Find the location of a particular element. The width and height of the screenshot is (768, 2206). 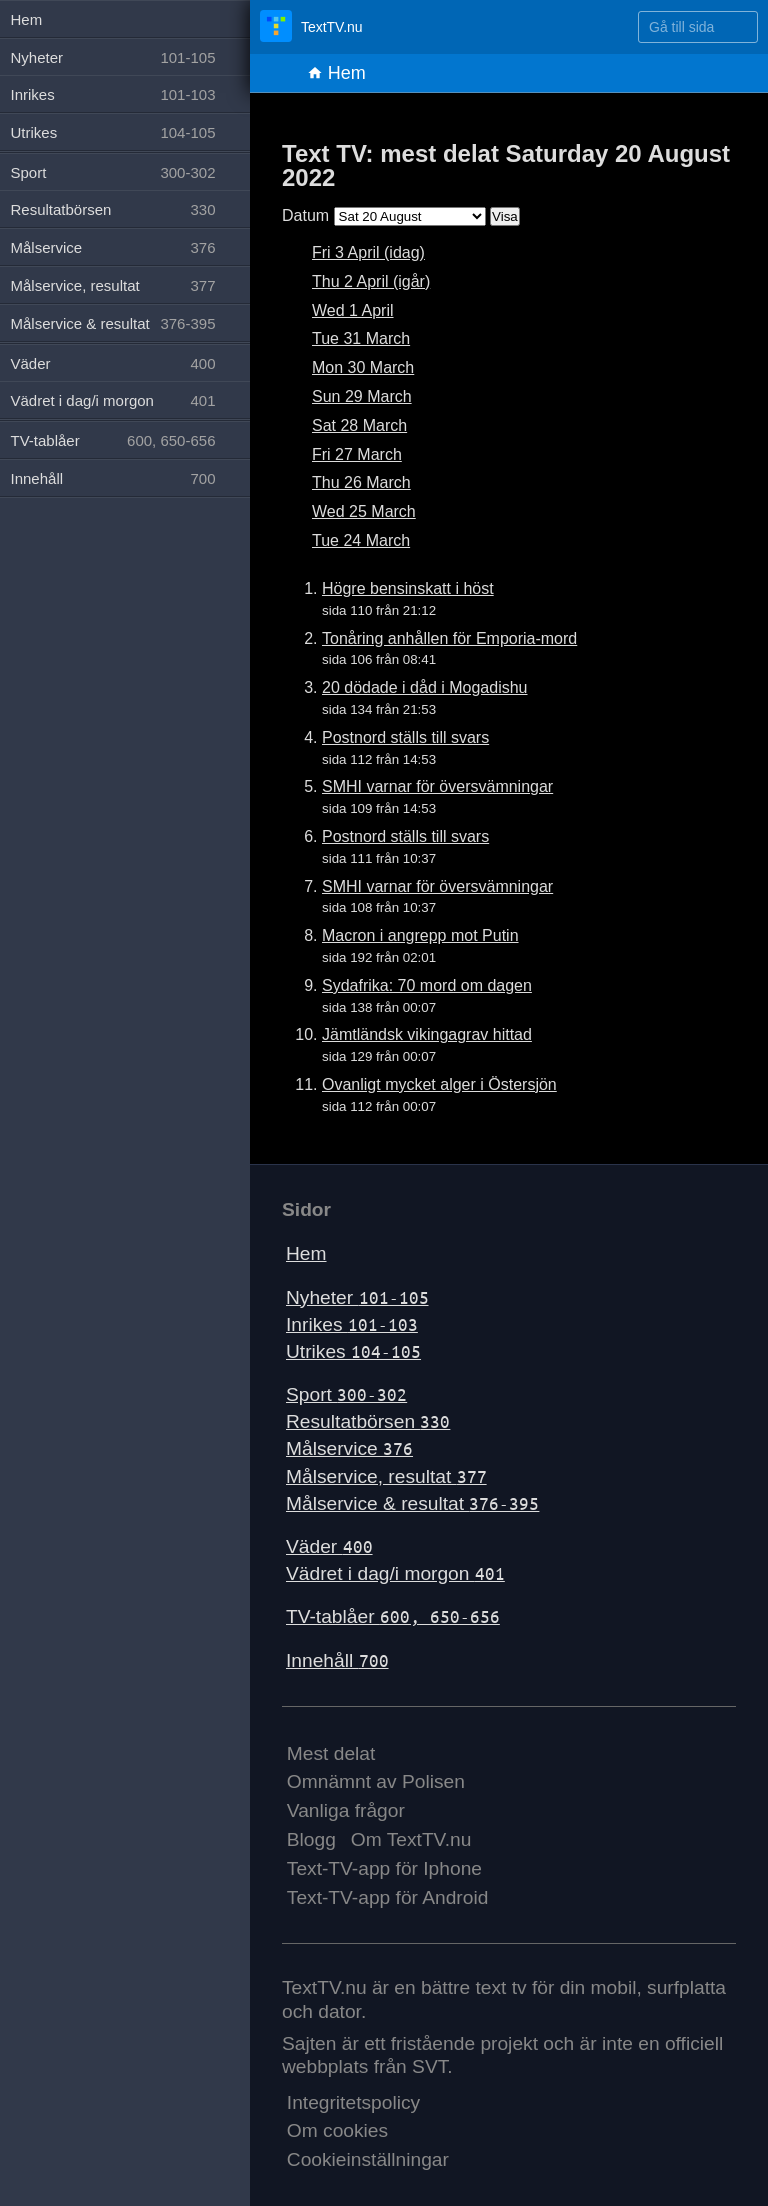

Wed 25 March is located at coordinates (364, 511).